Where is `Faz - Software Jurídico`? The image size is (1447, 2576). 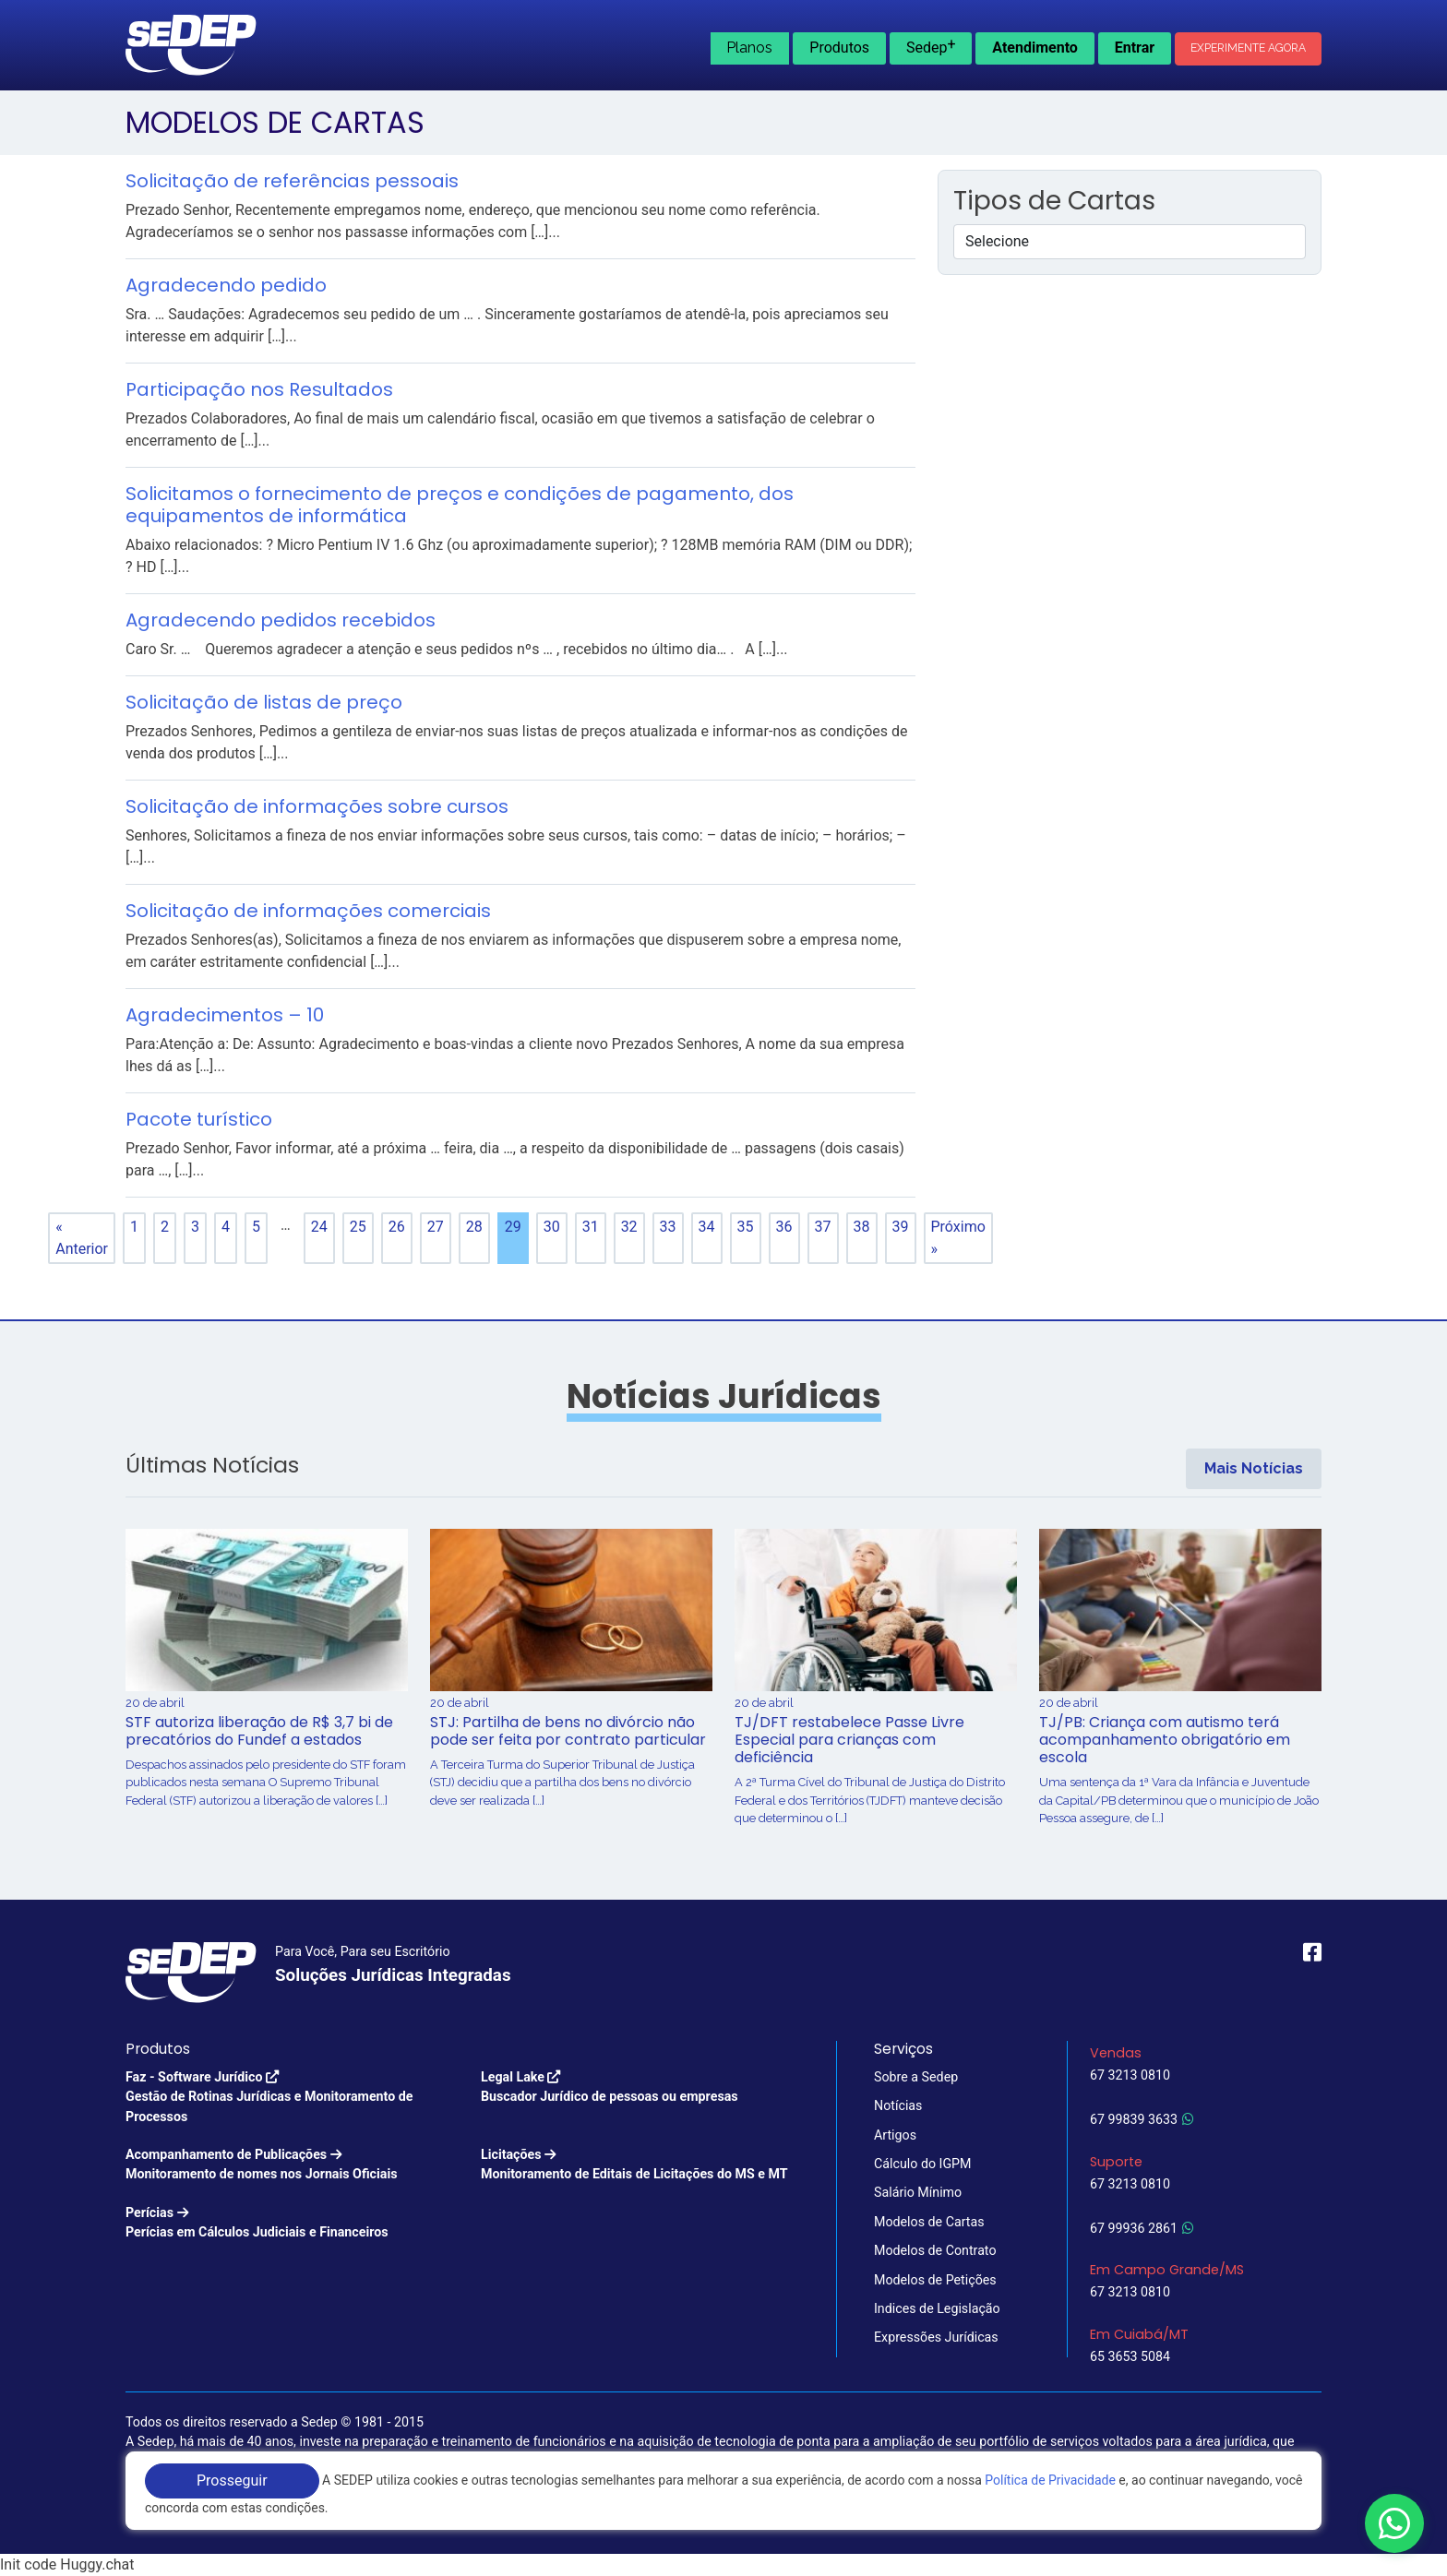 Faz - Software Jurídico is located at coordinates (292, 2098).